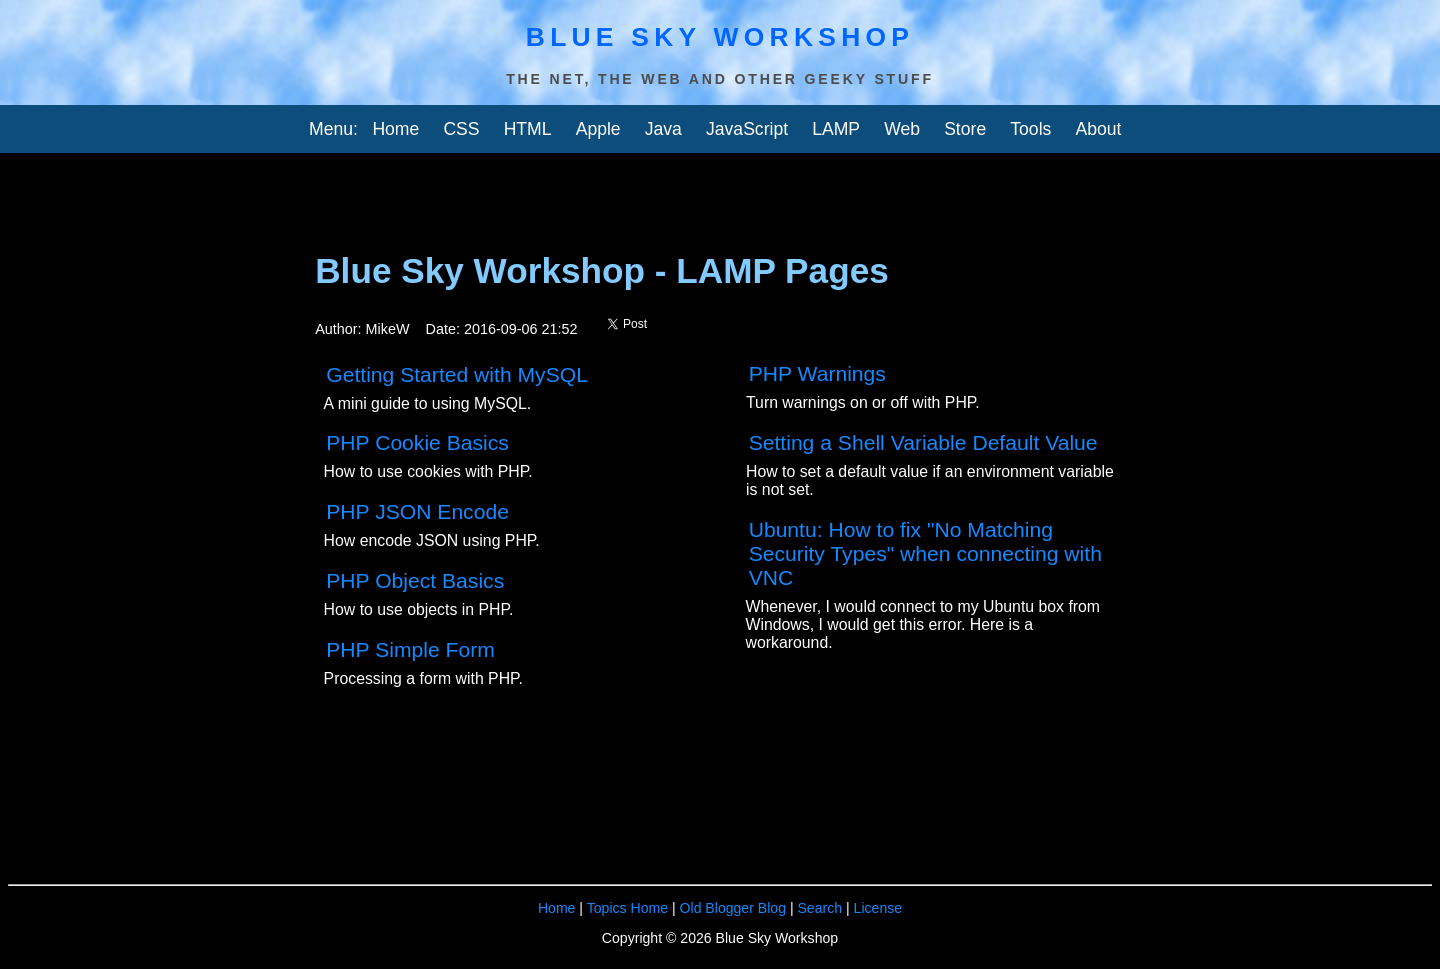  What do you see at coordinates (1030, 129) in the screenshot?
I see `Tools` at bounding box center [1030, 129].